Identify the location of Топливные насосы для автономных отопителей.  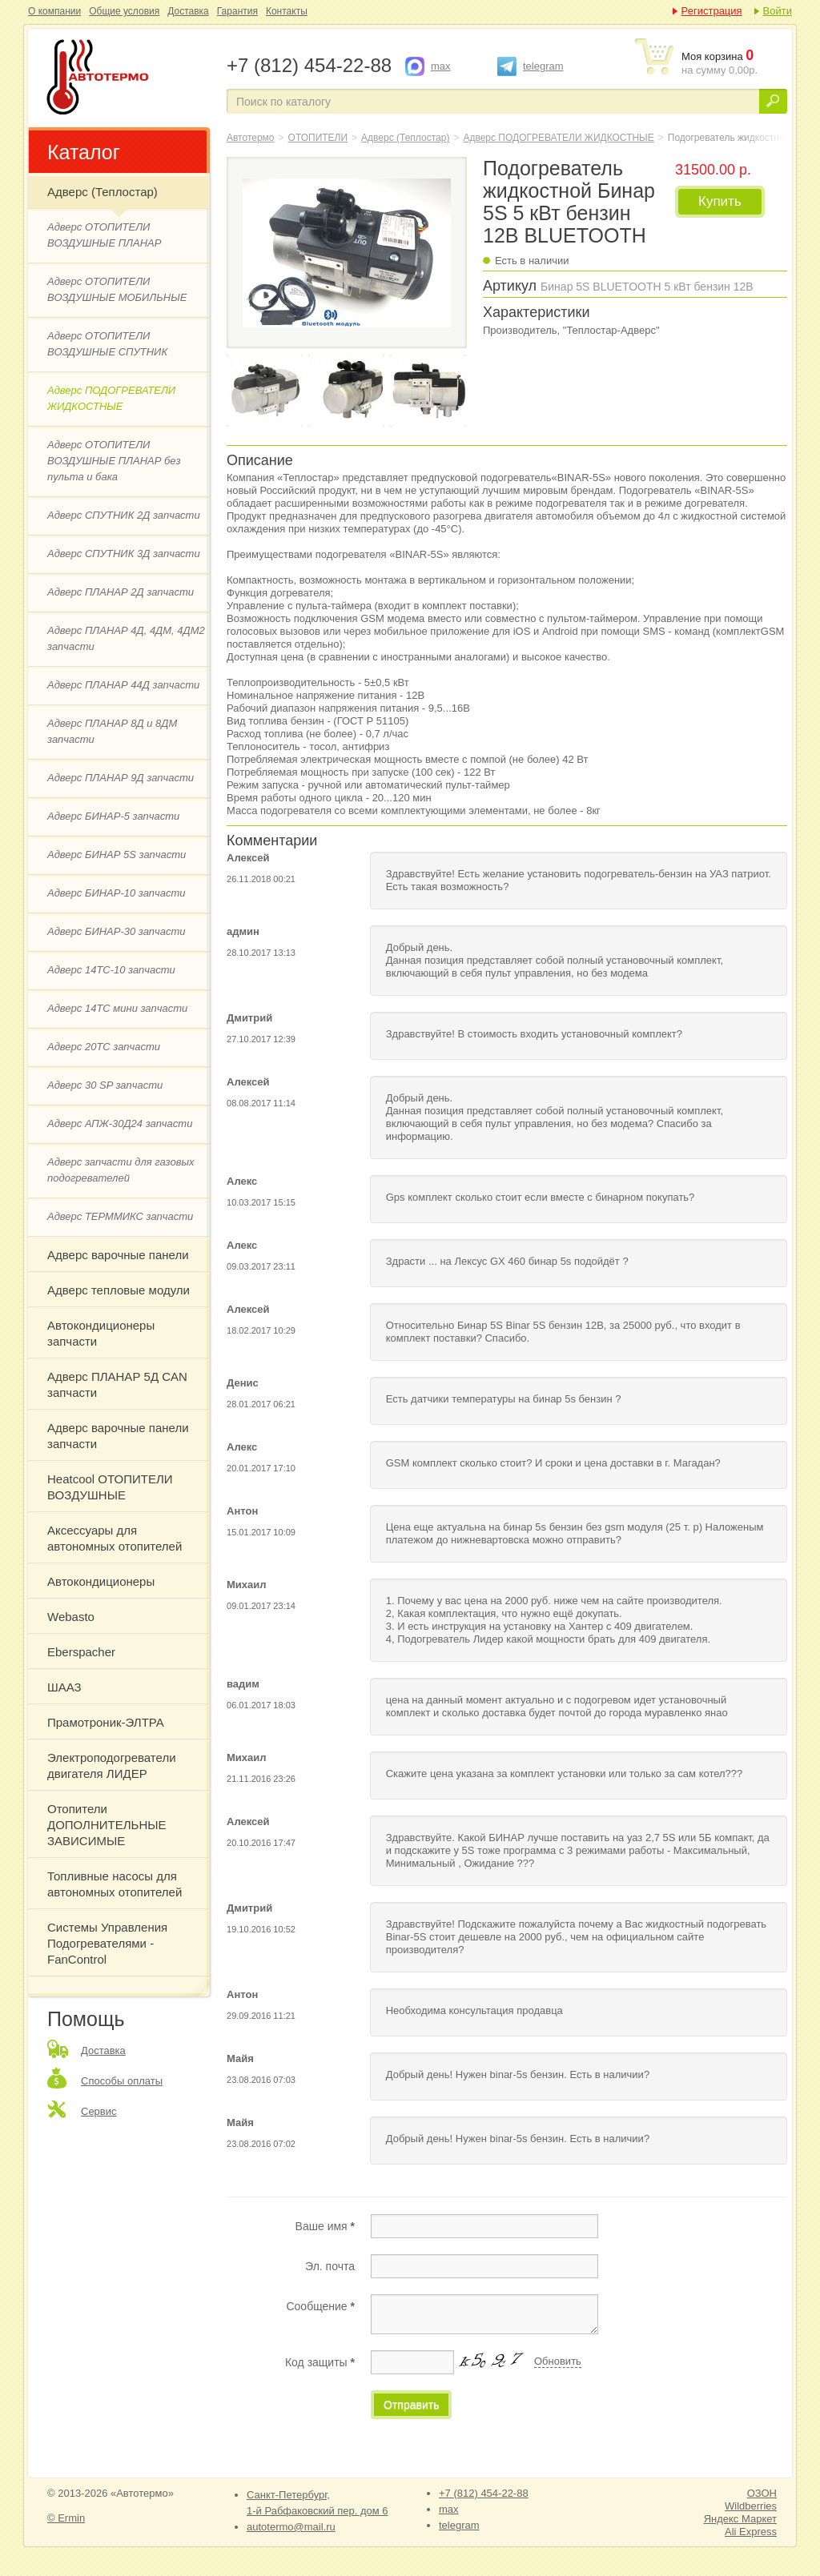
(114, 1884).